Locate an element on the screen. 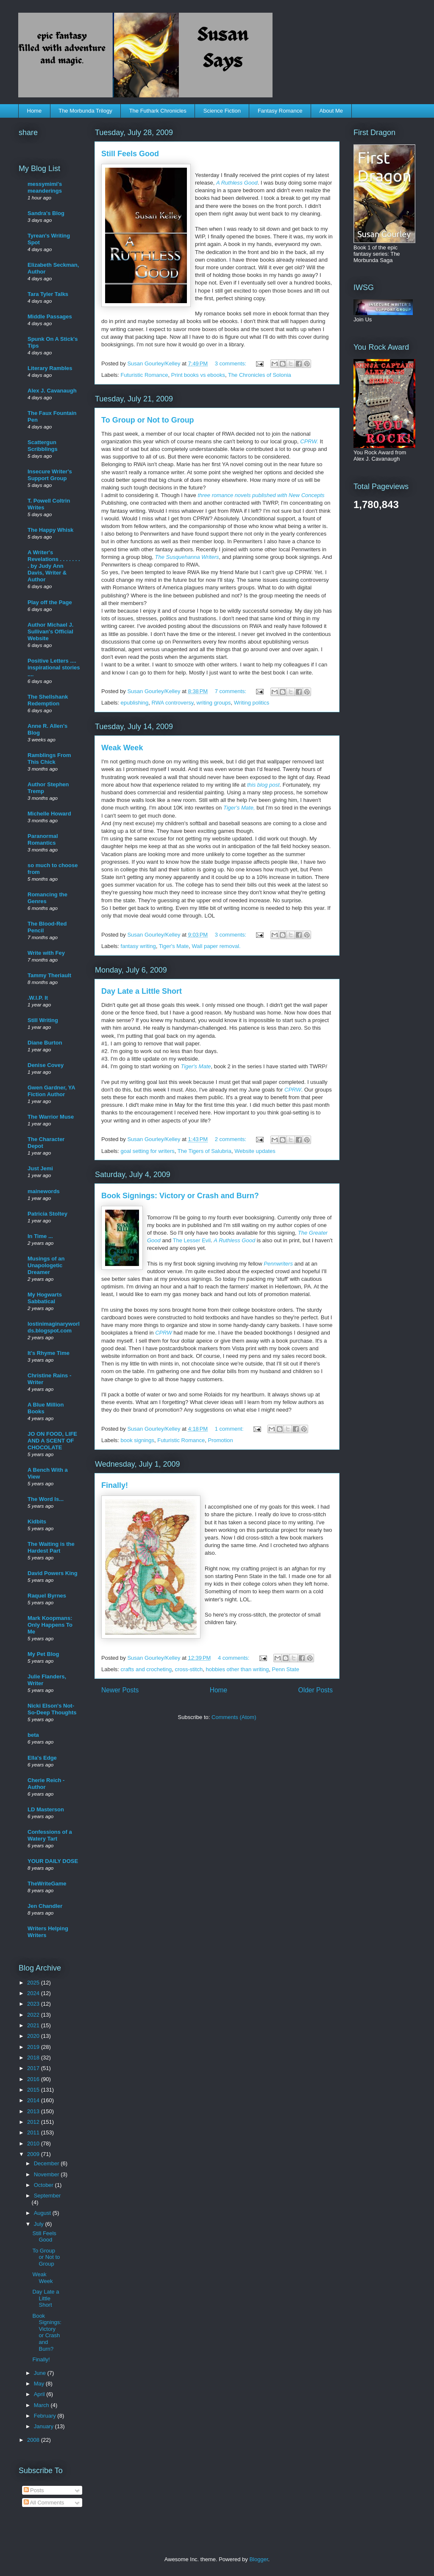  All Comments is located at coordinates (44, 2502).